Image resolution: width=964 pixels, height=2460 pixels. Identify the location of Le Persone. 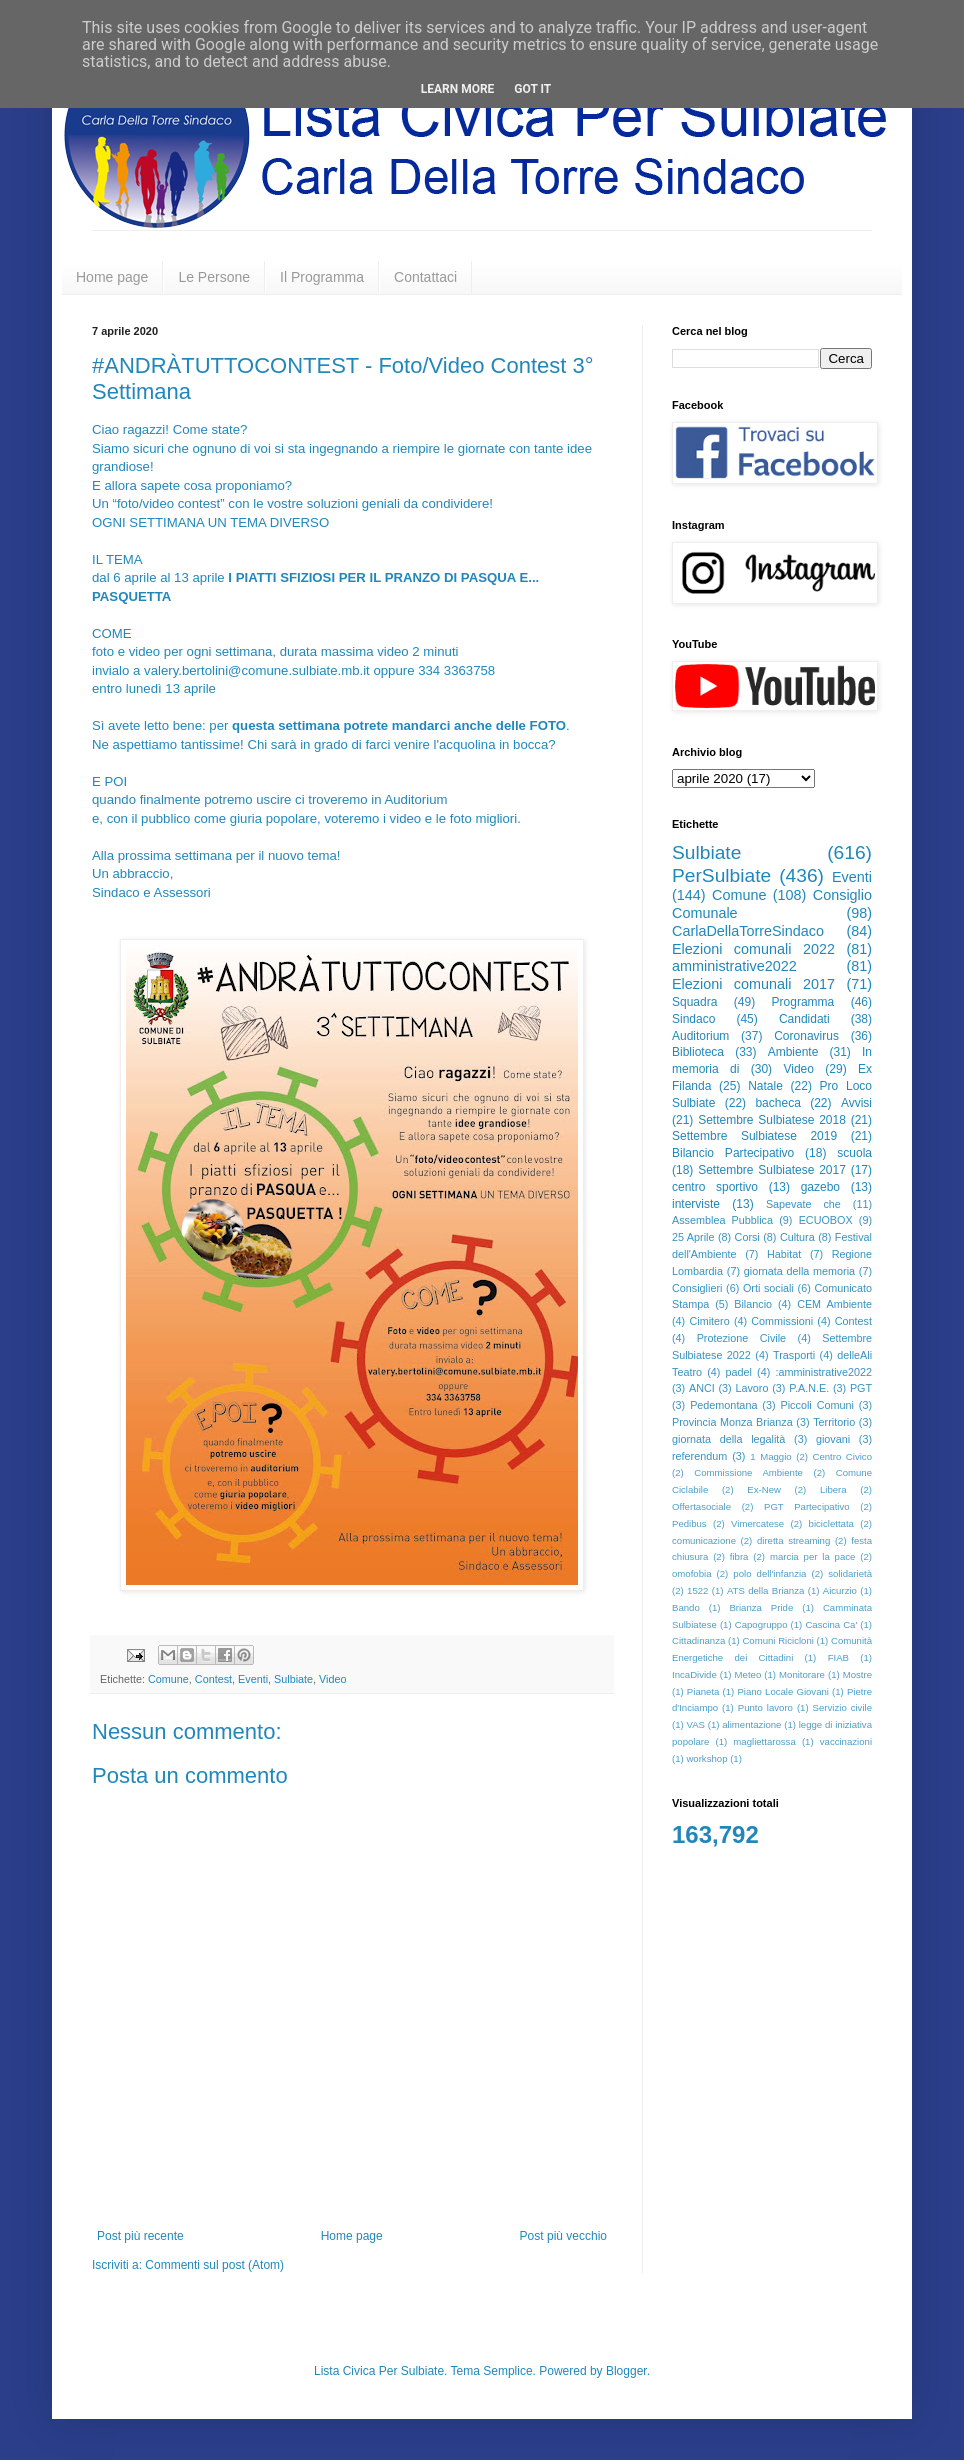
(214, 277).